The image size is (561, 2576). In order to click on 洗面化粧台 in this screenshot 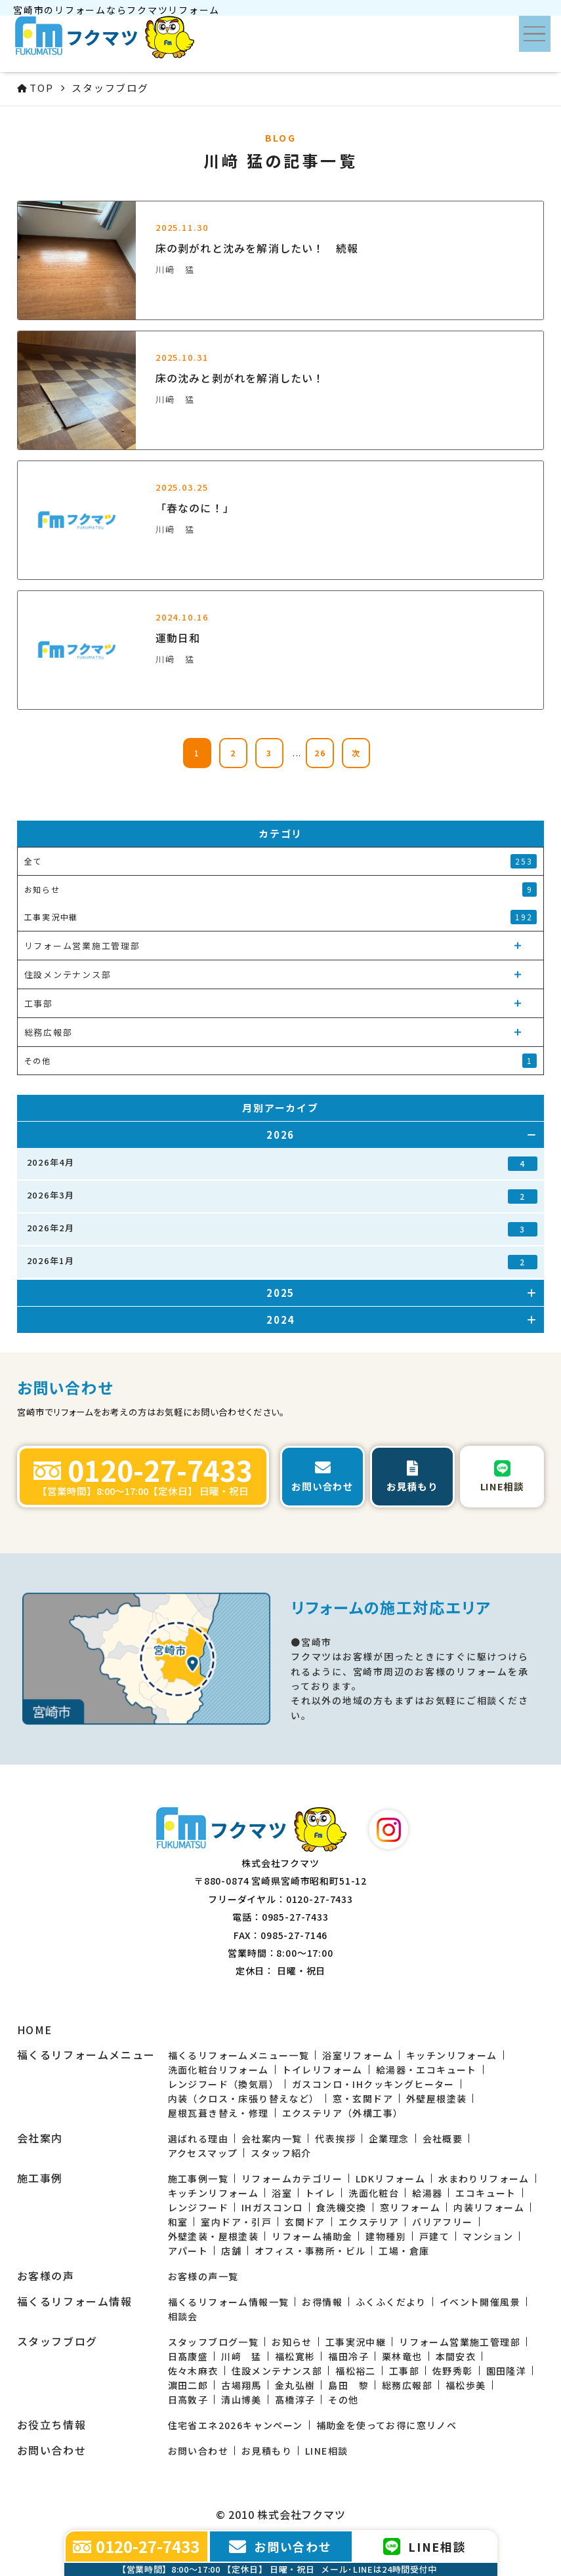, I will do `click(373, 2192)`.